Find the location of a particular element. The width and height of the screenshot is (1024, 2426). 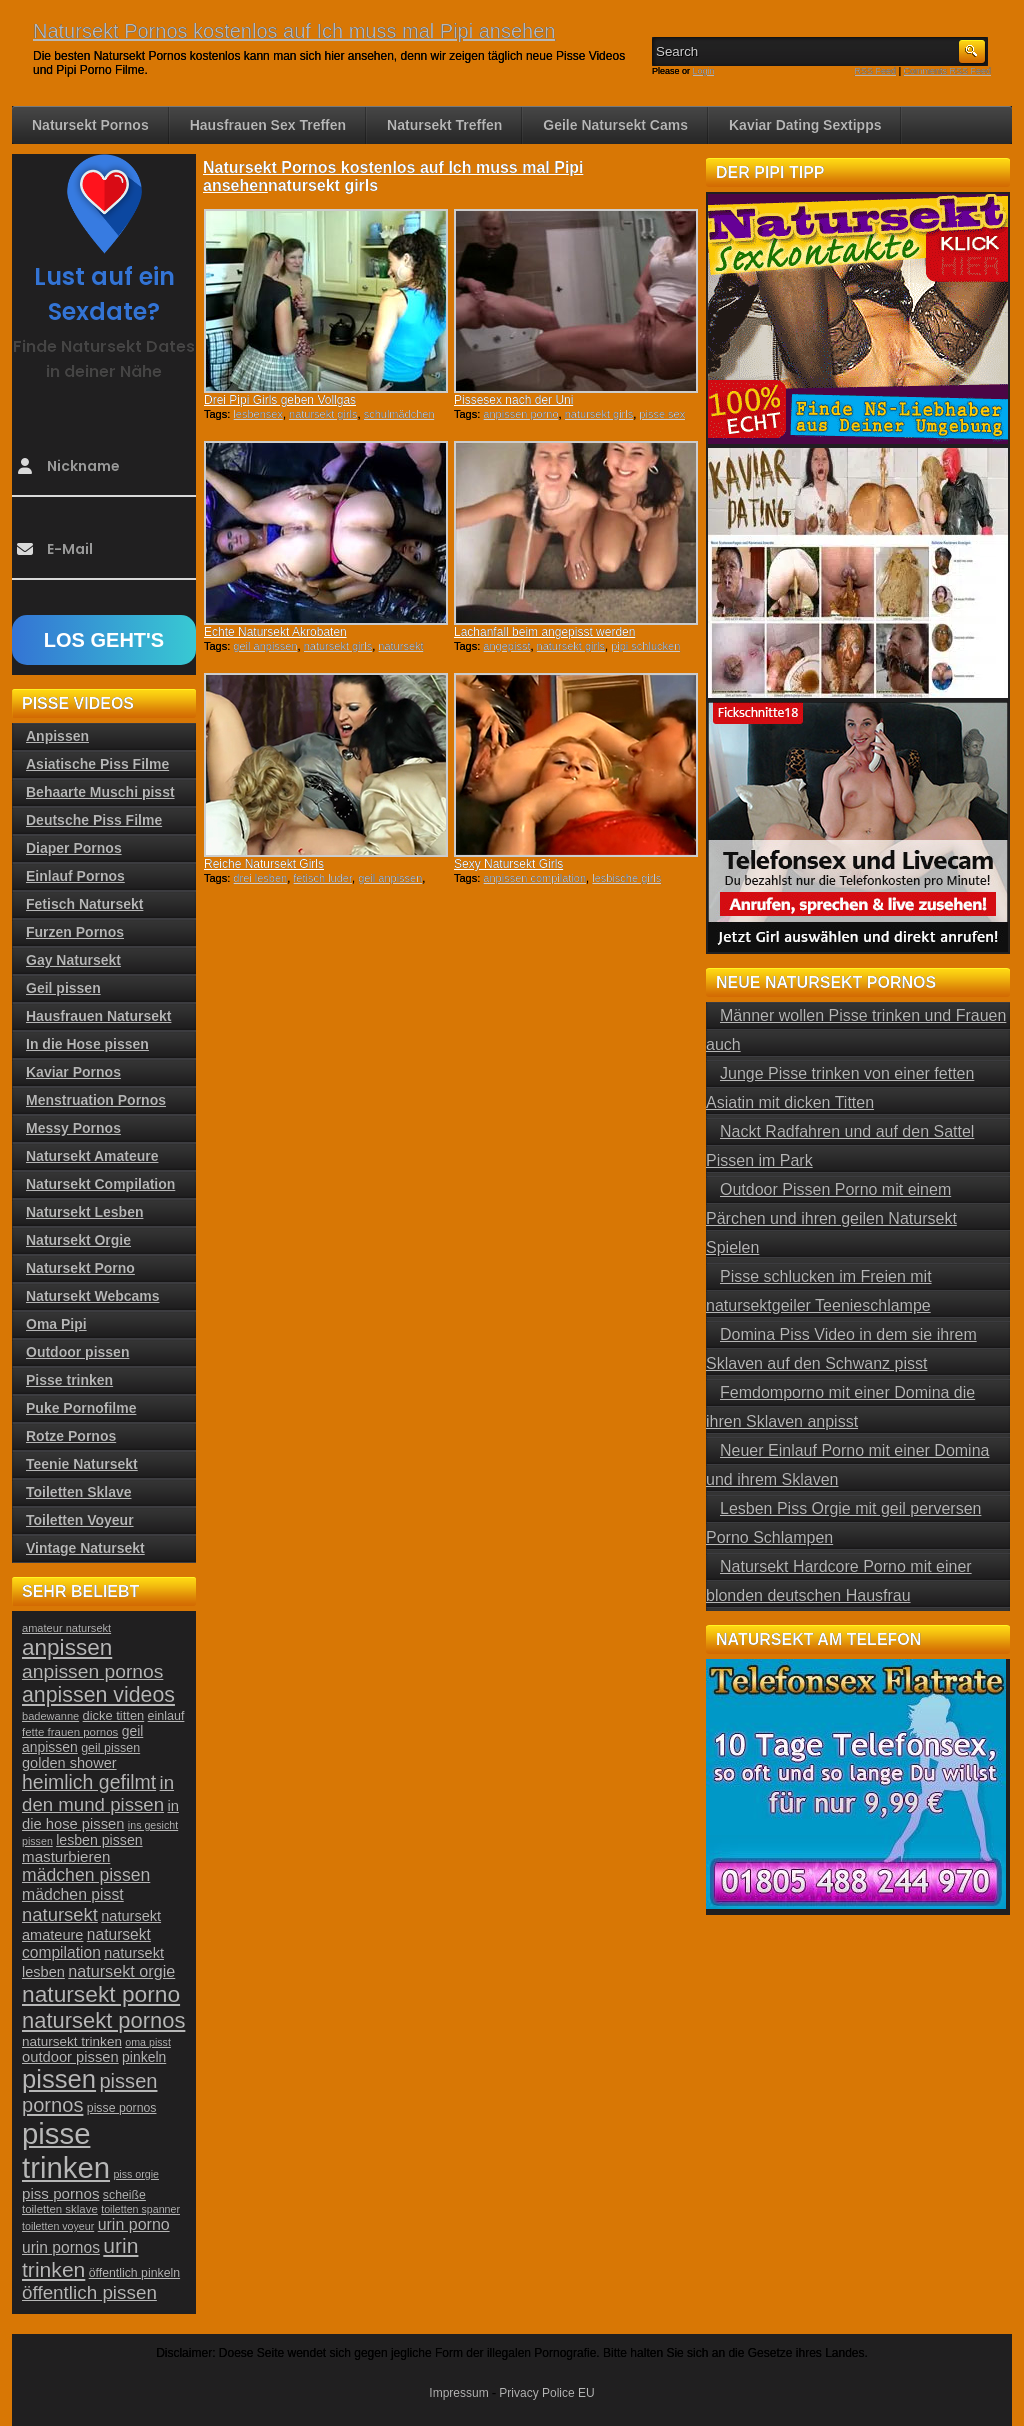

natursekt pornos [natursekt pornos (73 Einträge)] is located at coordinates (103, 2020).